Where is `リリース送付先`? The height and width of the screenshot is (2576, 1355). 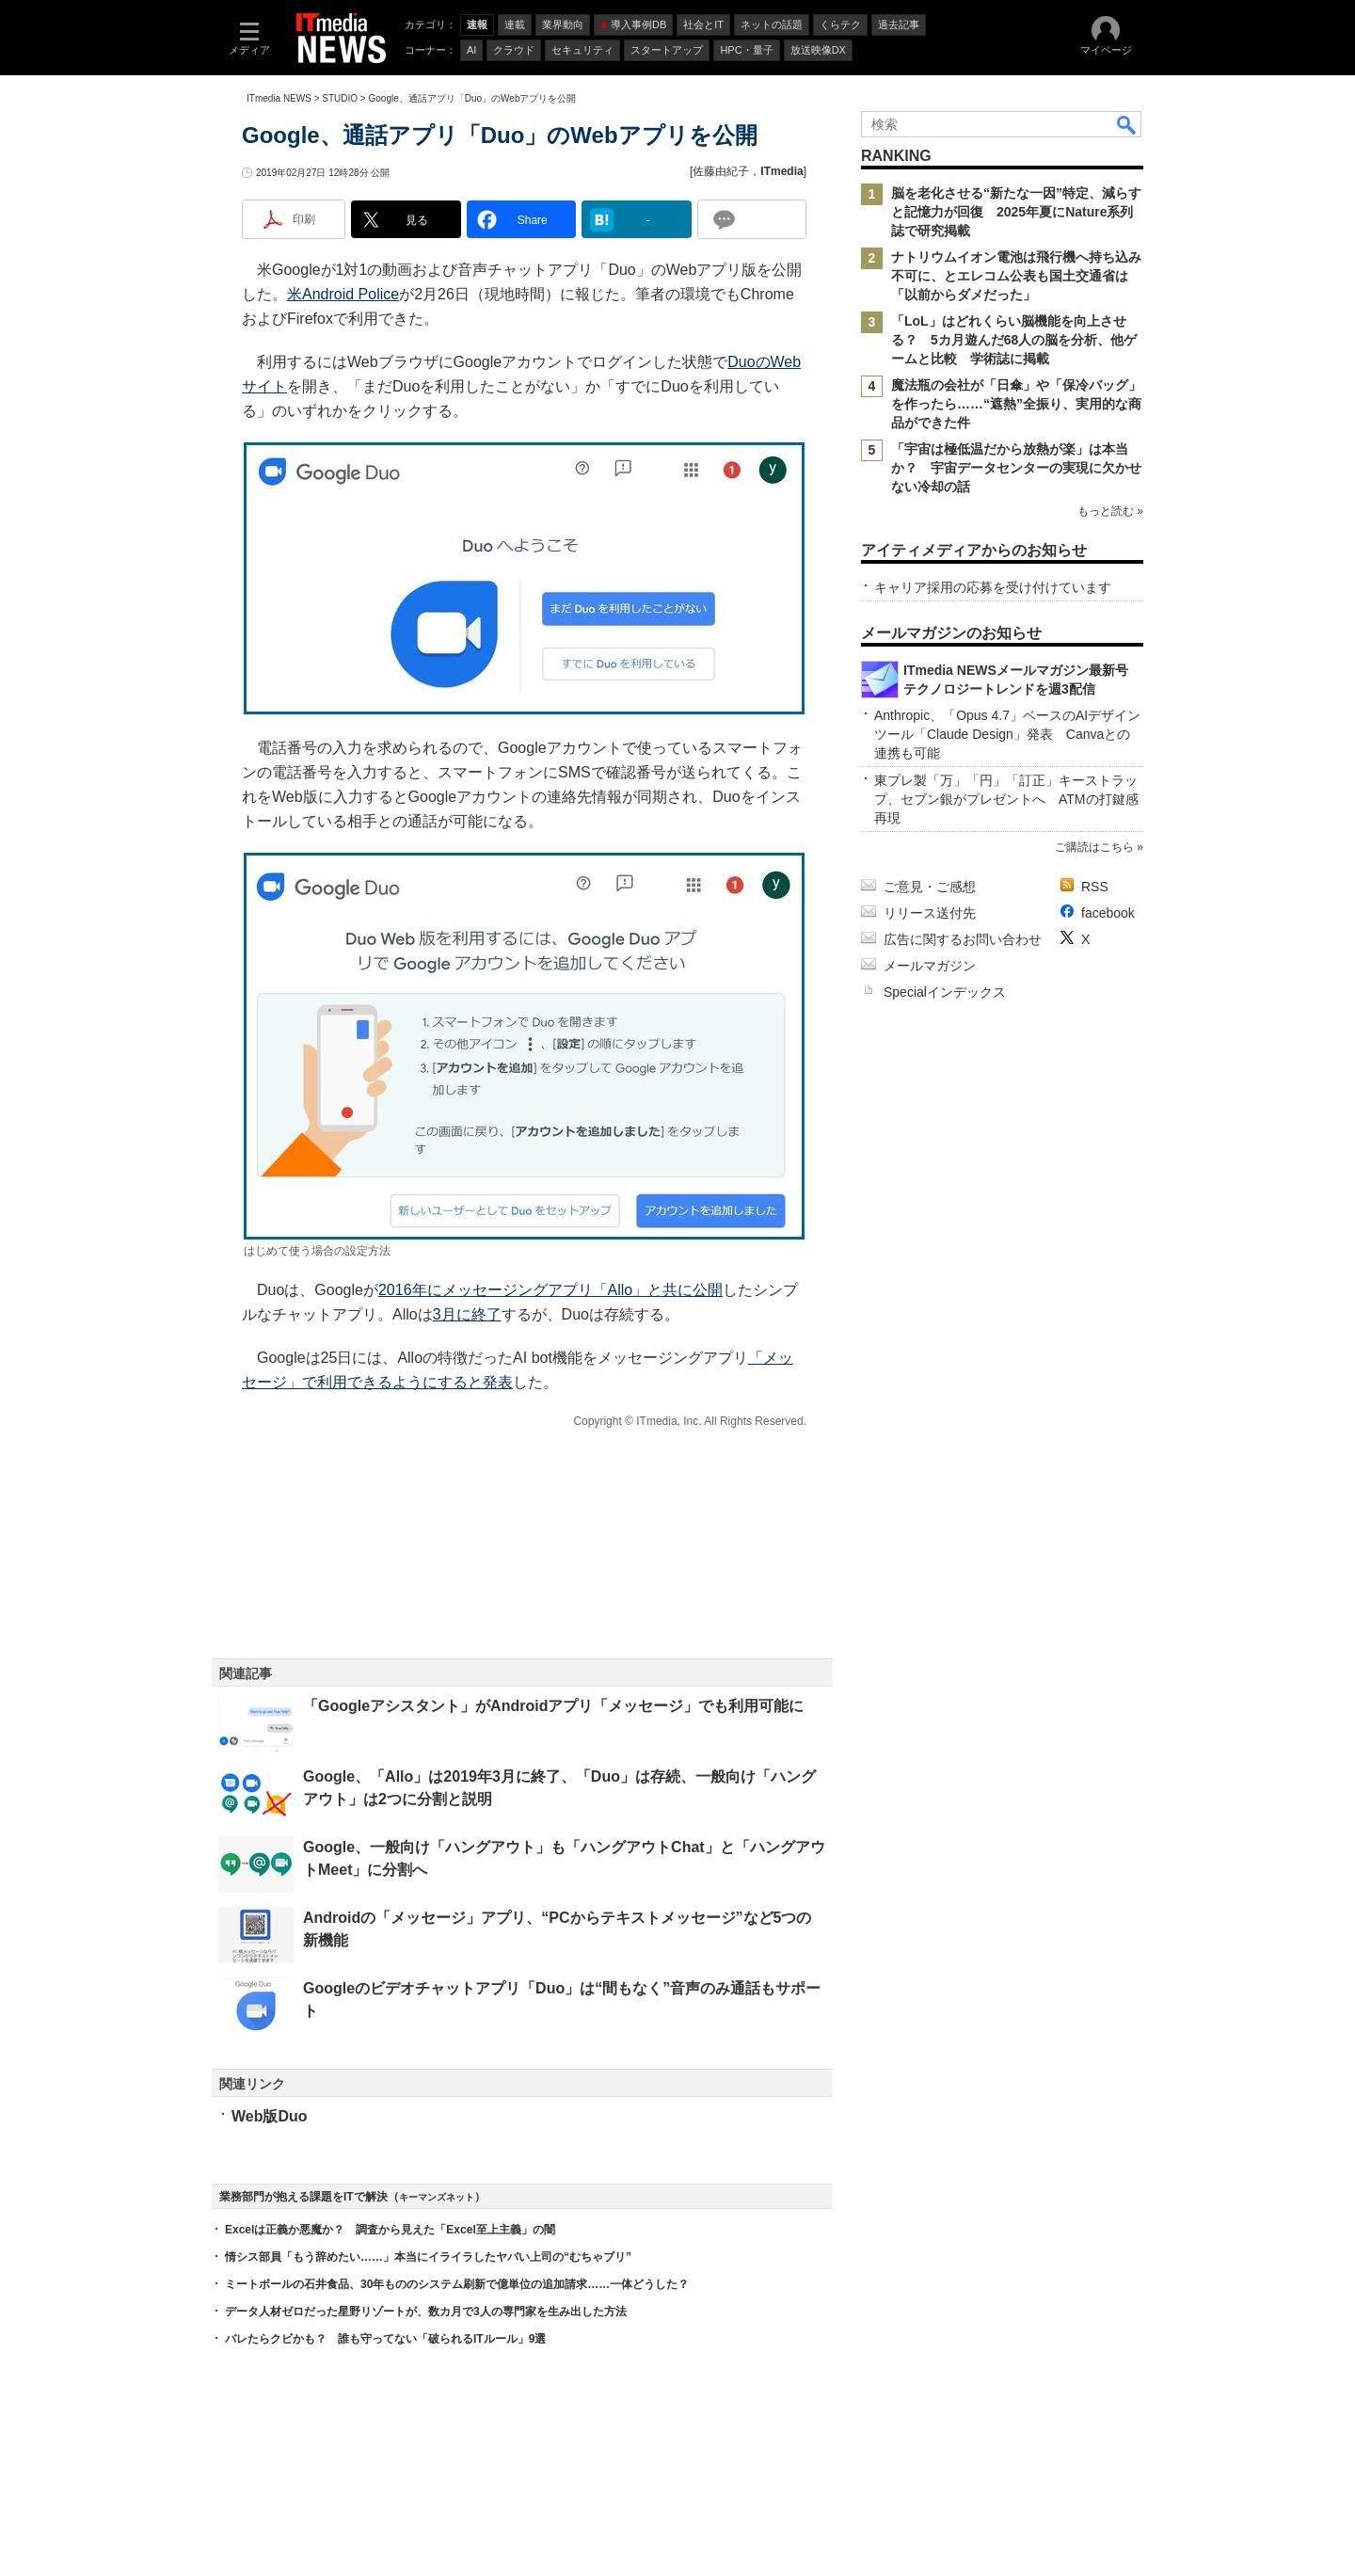
リリース送付先 is located at coordinates (930, 912).